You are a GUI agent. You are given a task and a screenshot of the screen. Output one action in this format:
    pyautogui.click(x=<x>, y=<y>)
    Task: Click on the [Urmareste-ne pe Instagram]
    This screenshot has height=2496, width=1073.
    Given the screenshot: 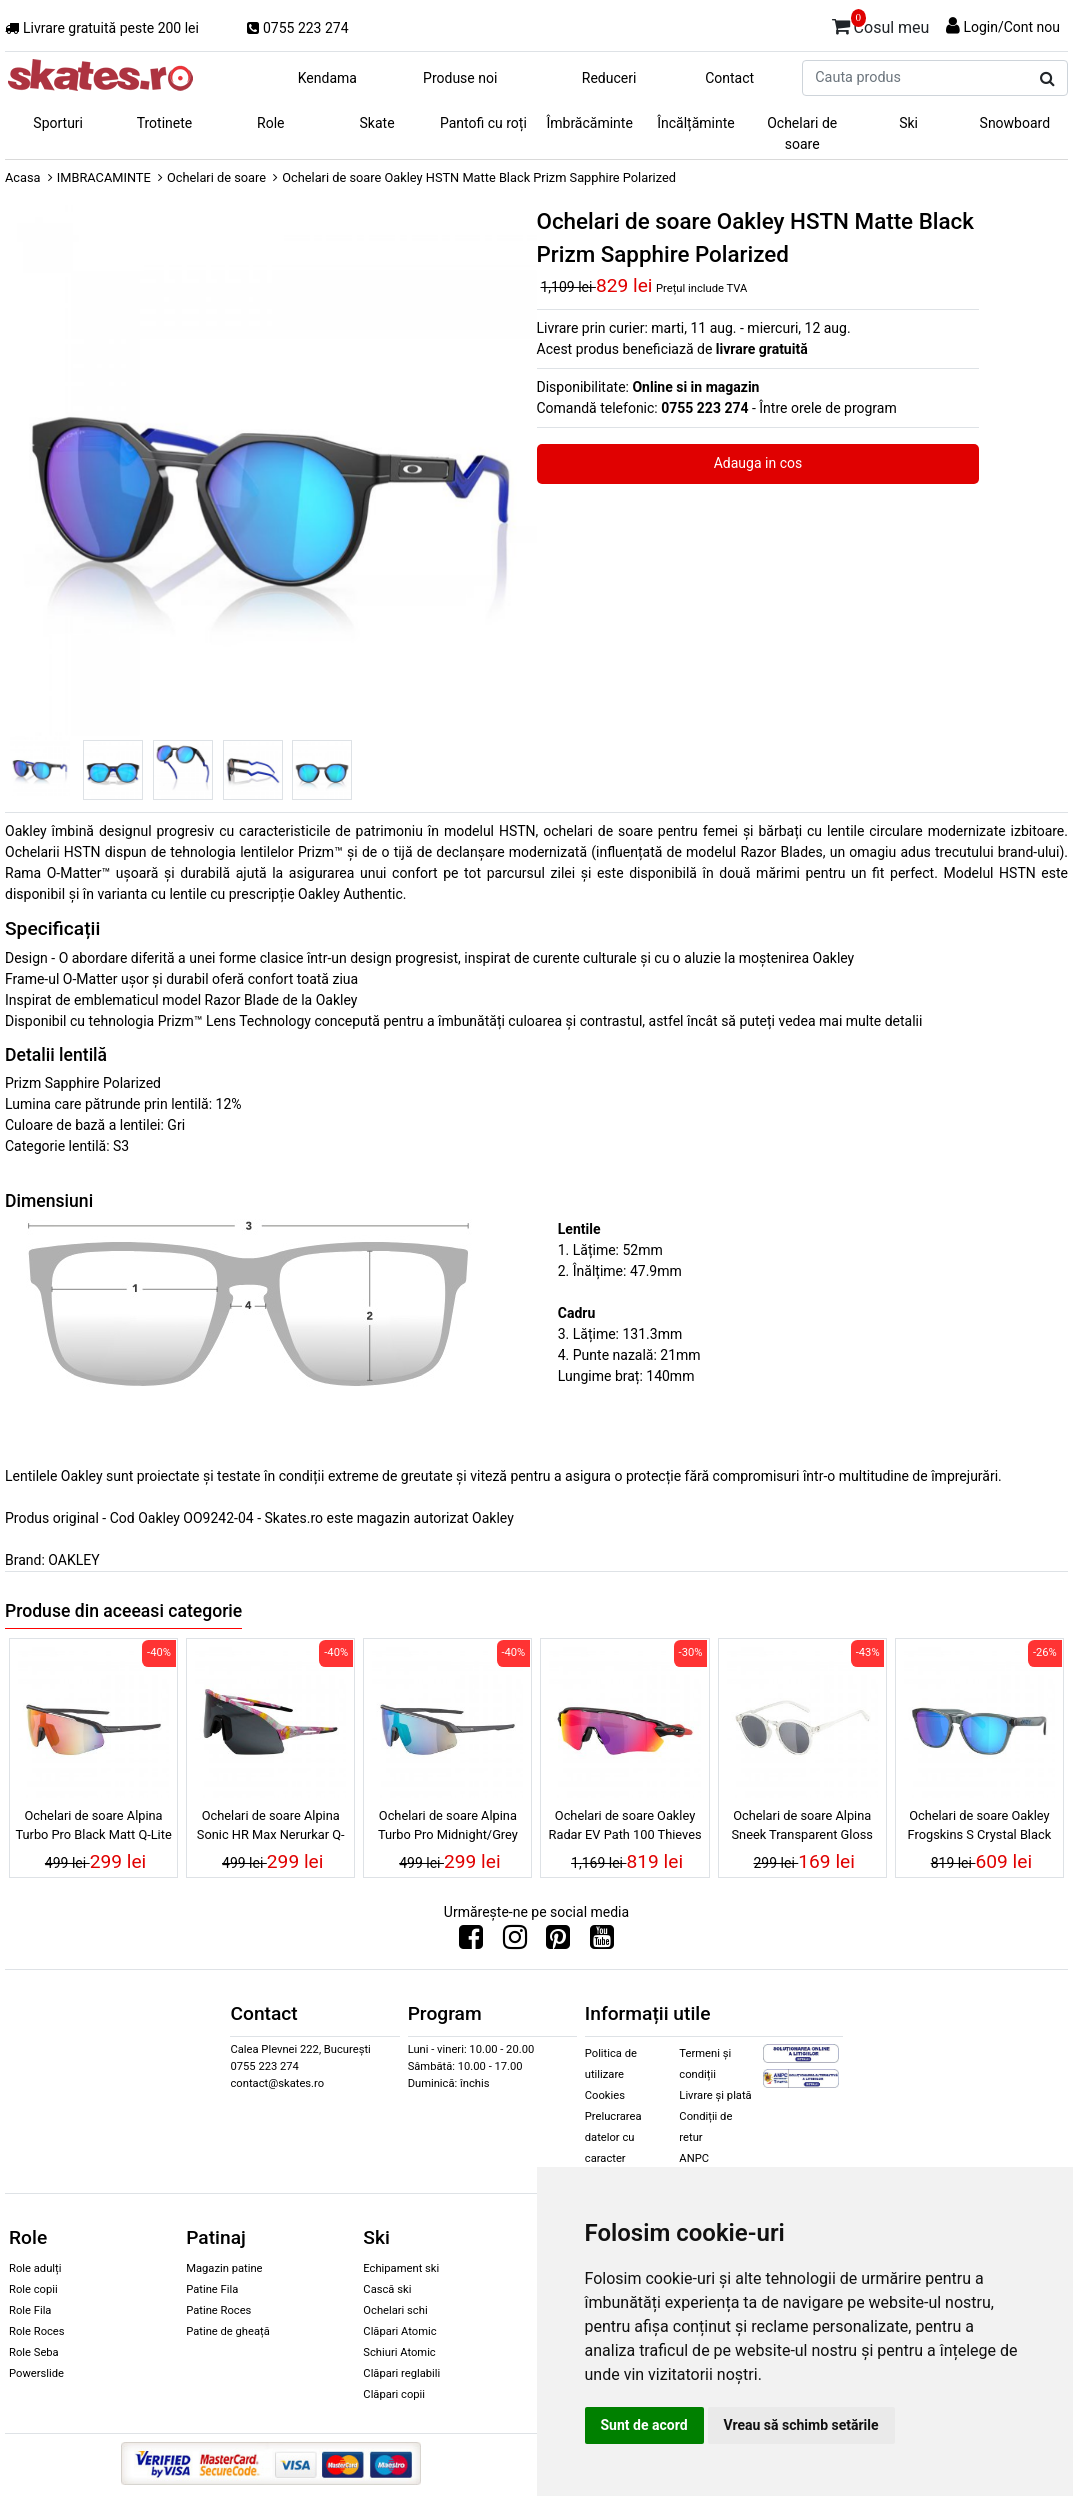 What is the action you would take?
    pyautogui.click(x=515, y=1942)
    